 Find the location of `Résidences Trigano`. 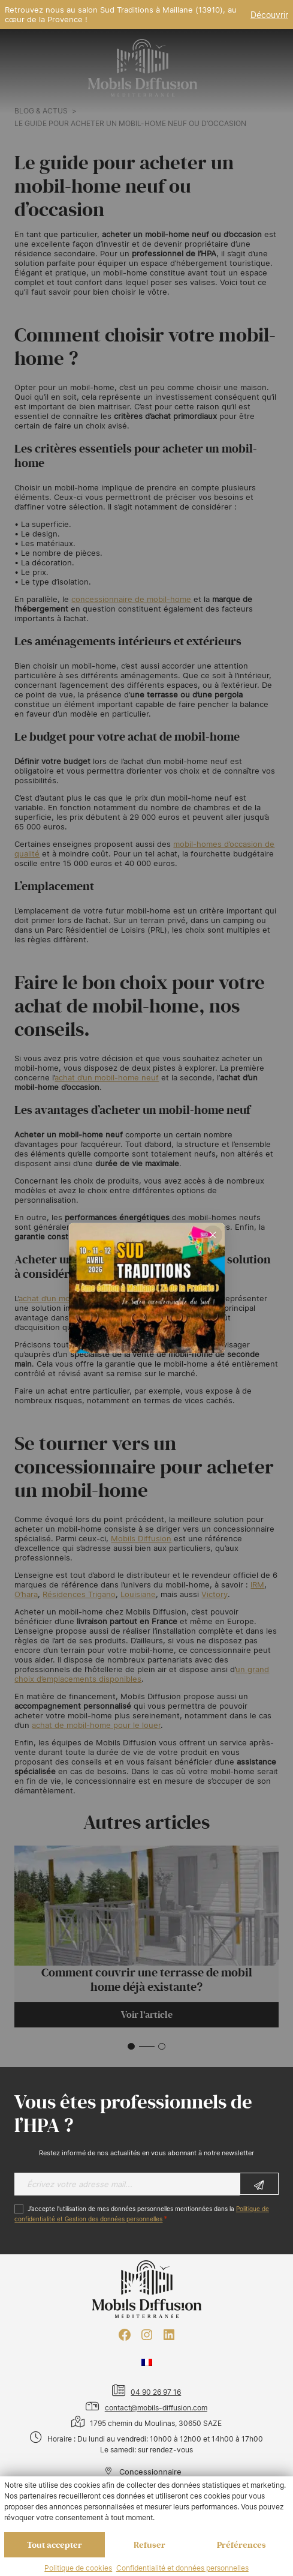

Résidences Trigano is located at coordinates (79, 1594).